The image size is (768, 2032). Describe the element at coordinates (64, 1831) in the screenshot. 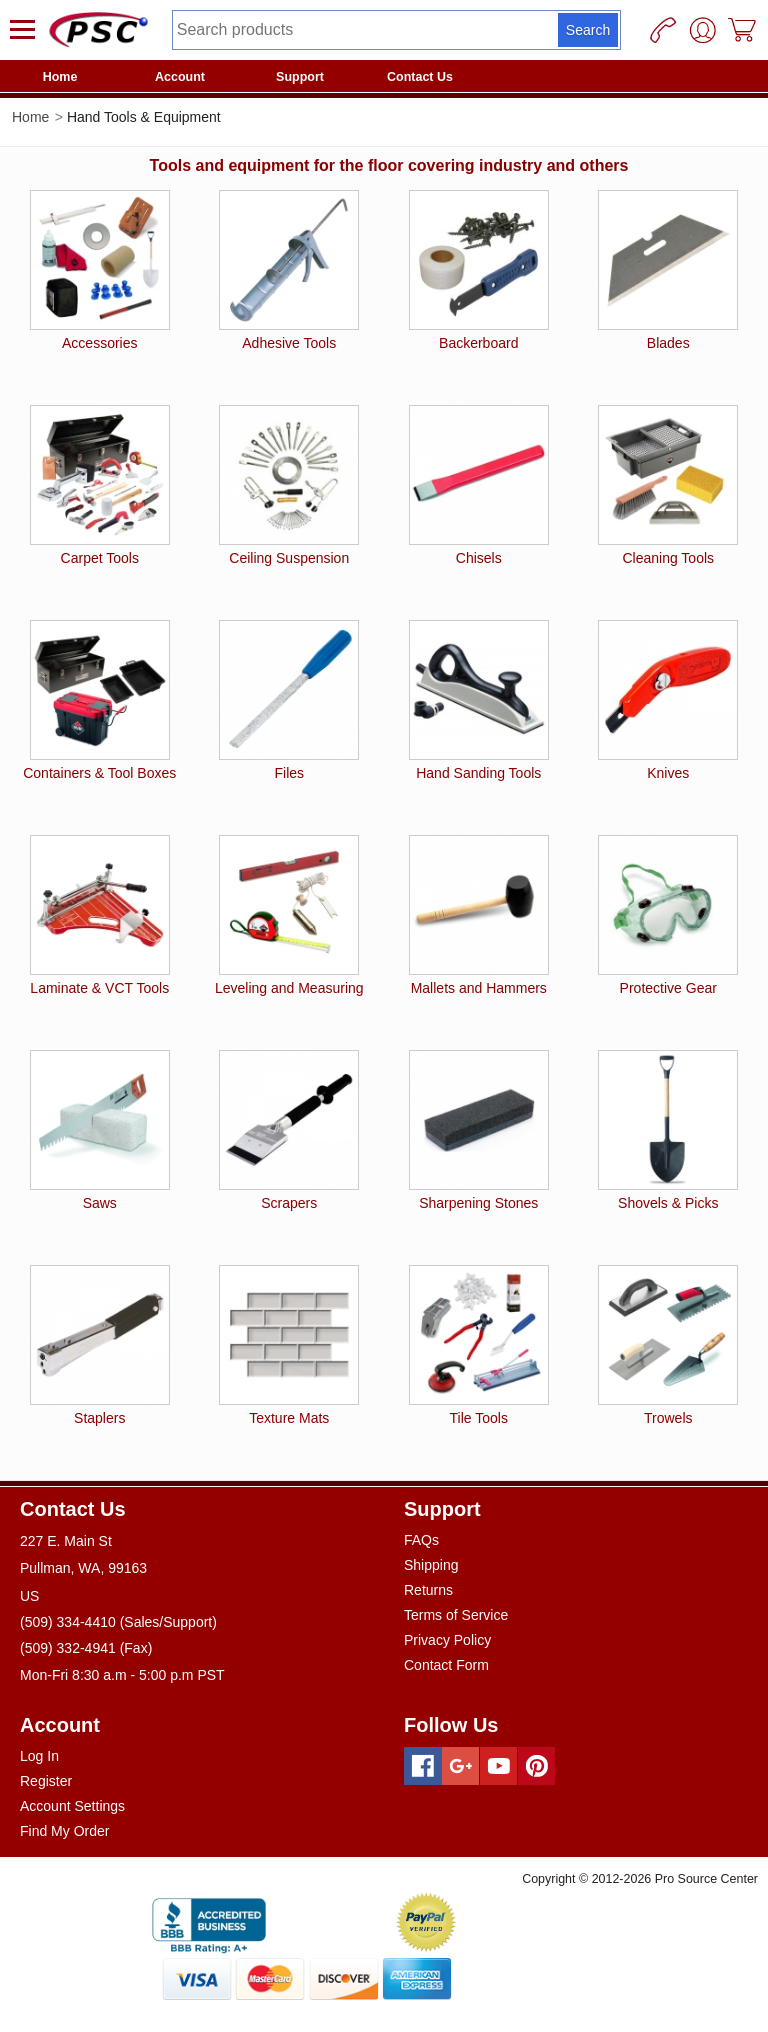

I see `Find My Order` at that location.